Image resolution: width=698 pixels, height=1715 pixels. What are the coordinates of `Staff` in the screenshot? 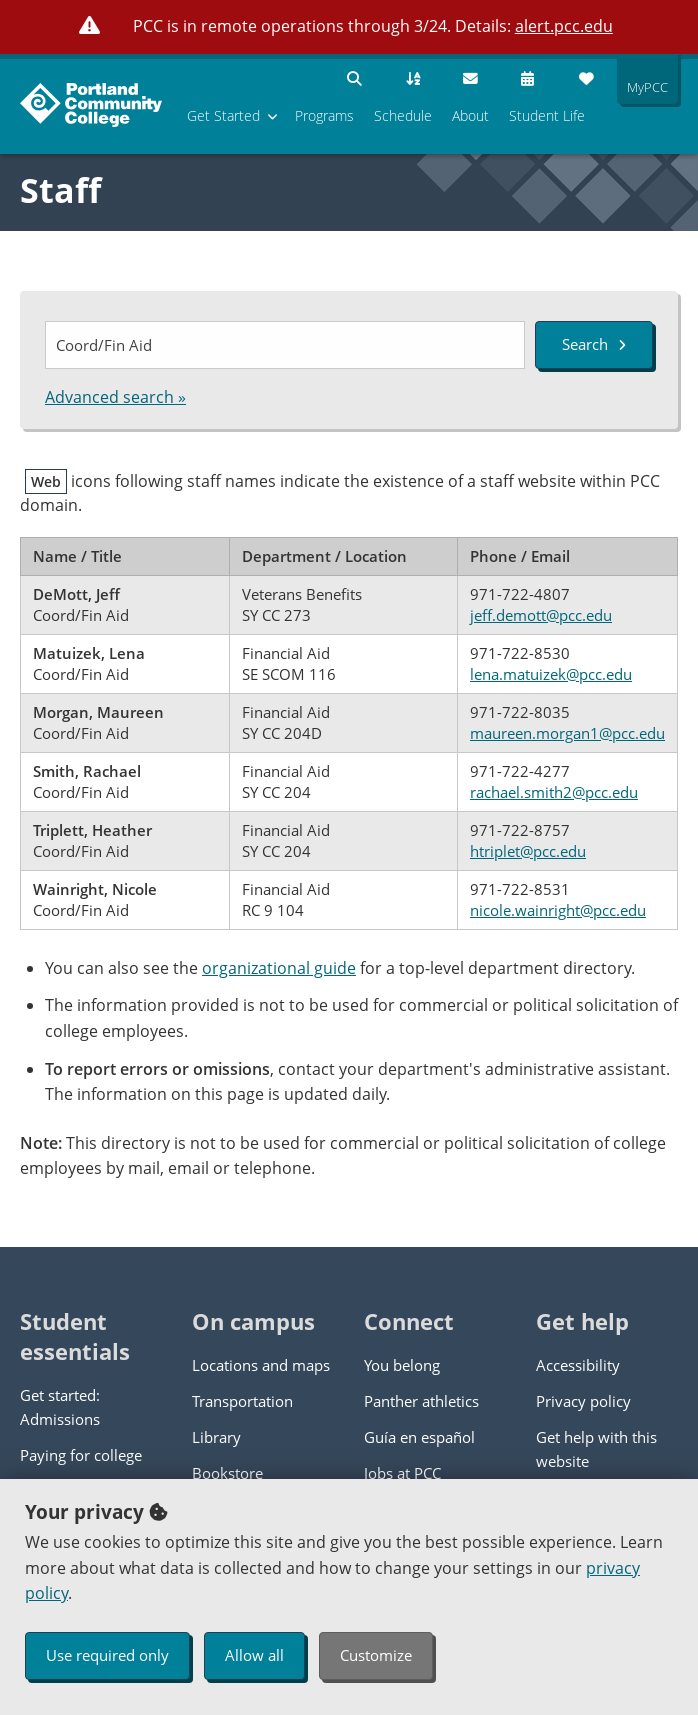 It's located at (60, 190).